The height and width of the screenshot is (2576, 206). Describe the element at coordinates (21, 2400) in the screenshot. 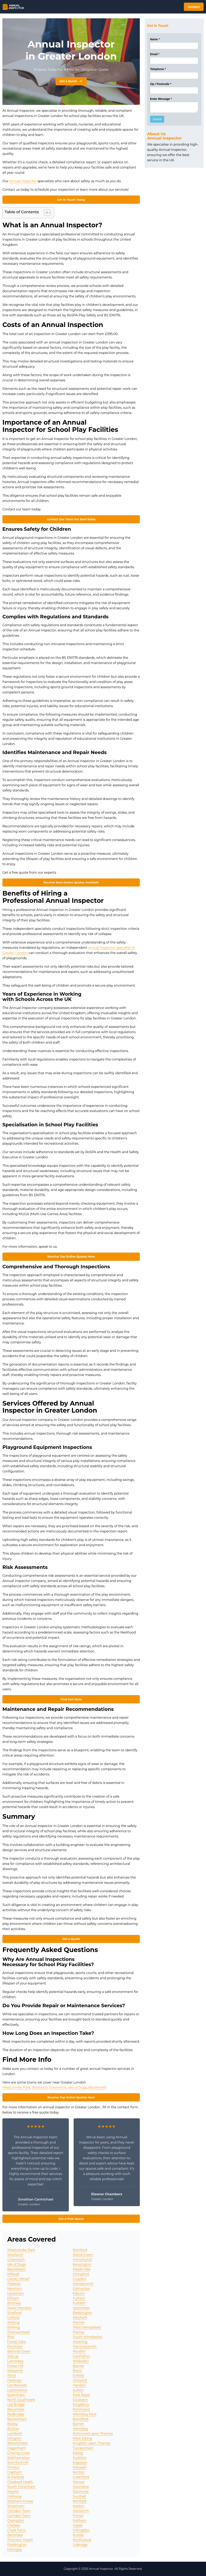

I see `North Southwark` at that location.